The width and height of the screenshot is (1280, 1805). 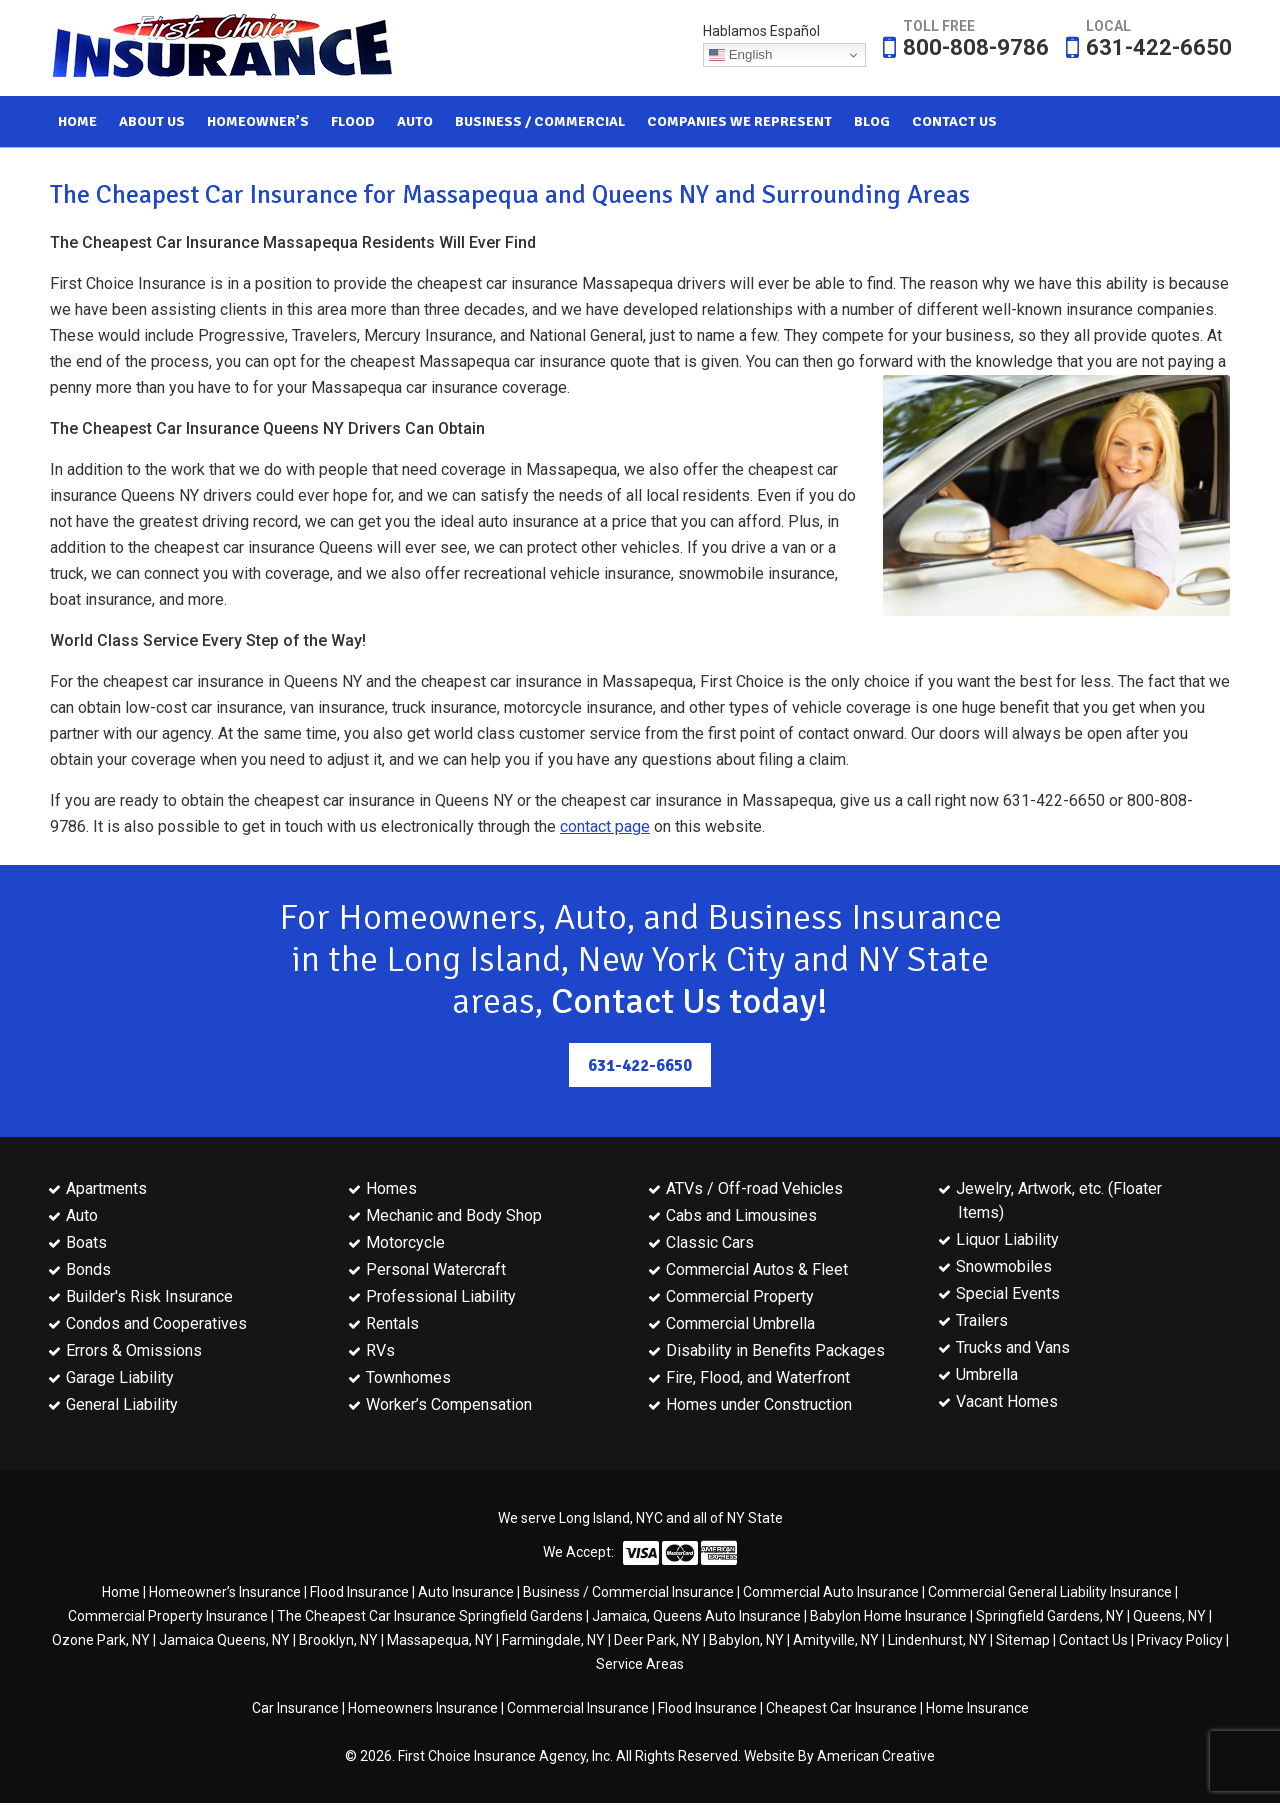 I want to click on Home, so click(x=121, y=1594).